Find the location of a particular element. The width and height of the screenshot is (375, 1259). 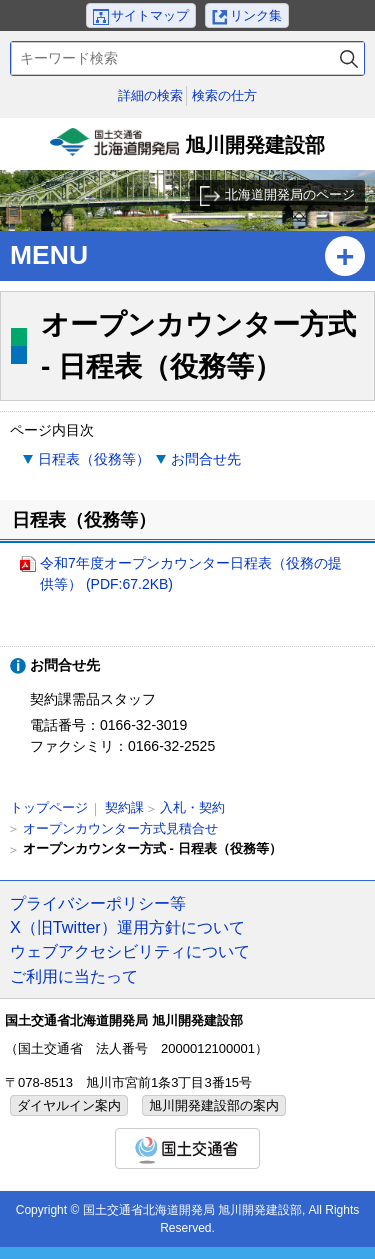

詳細の検索 is located at coordinates (150, 95).